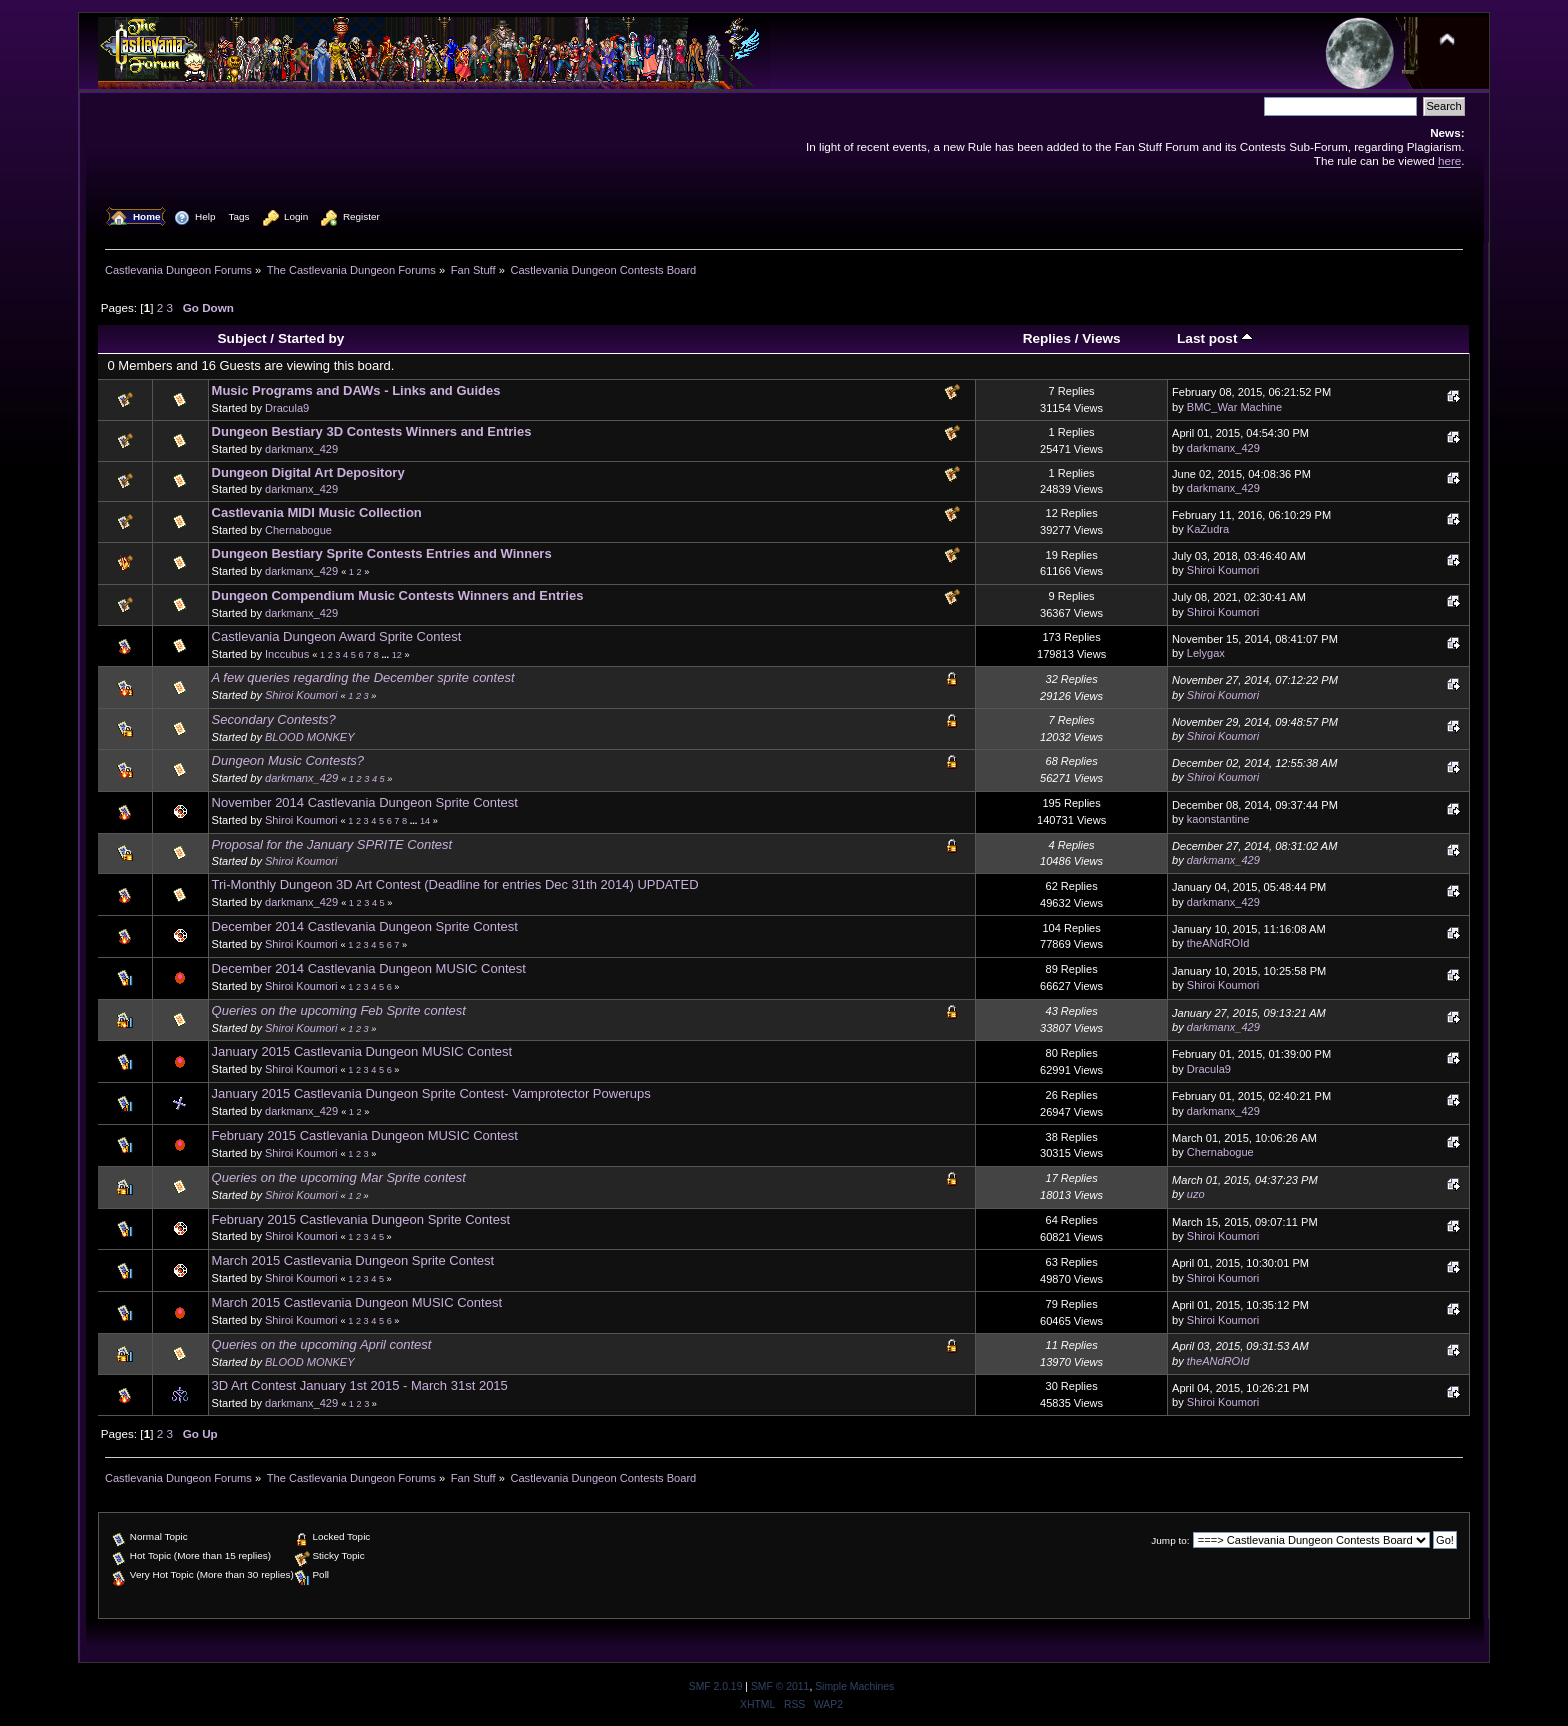 This screenshot has height=1726, width=1568. What do you see at coordinates (425, 821) in the screenshot?
I see `14` at bounding box center [425, 821].